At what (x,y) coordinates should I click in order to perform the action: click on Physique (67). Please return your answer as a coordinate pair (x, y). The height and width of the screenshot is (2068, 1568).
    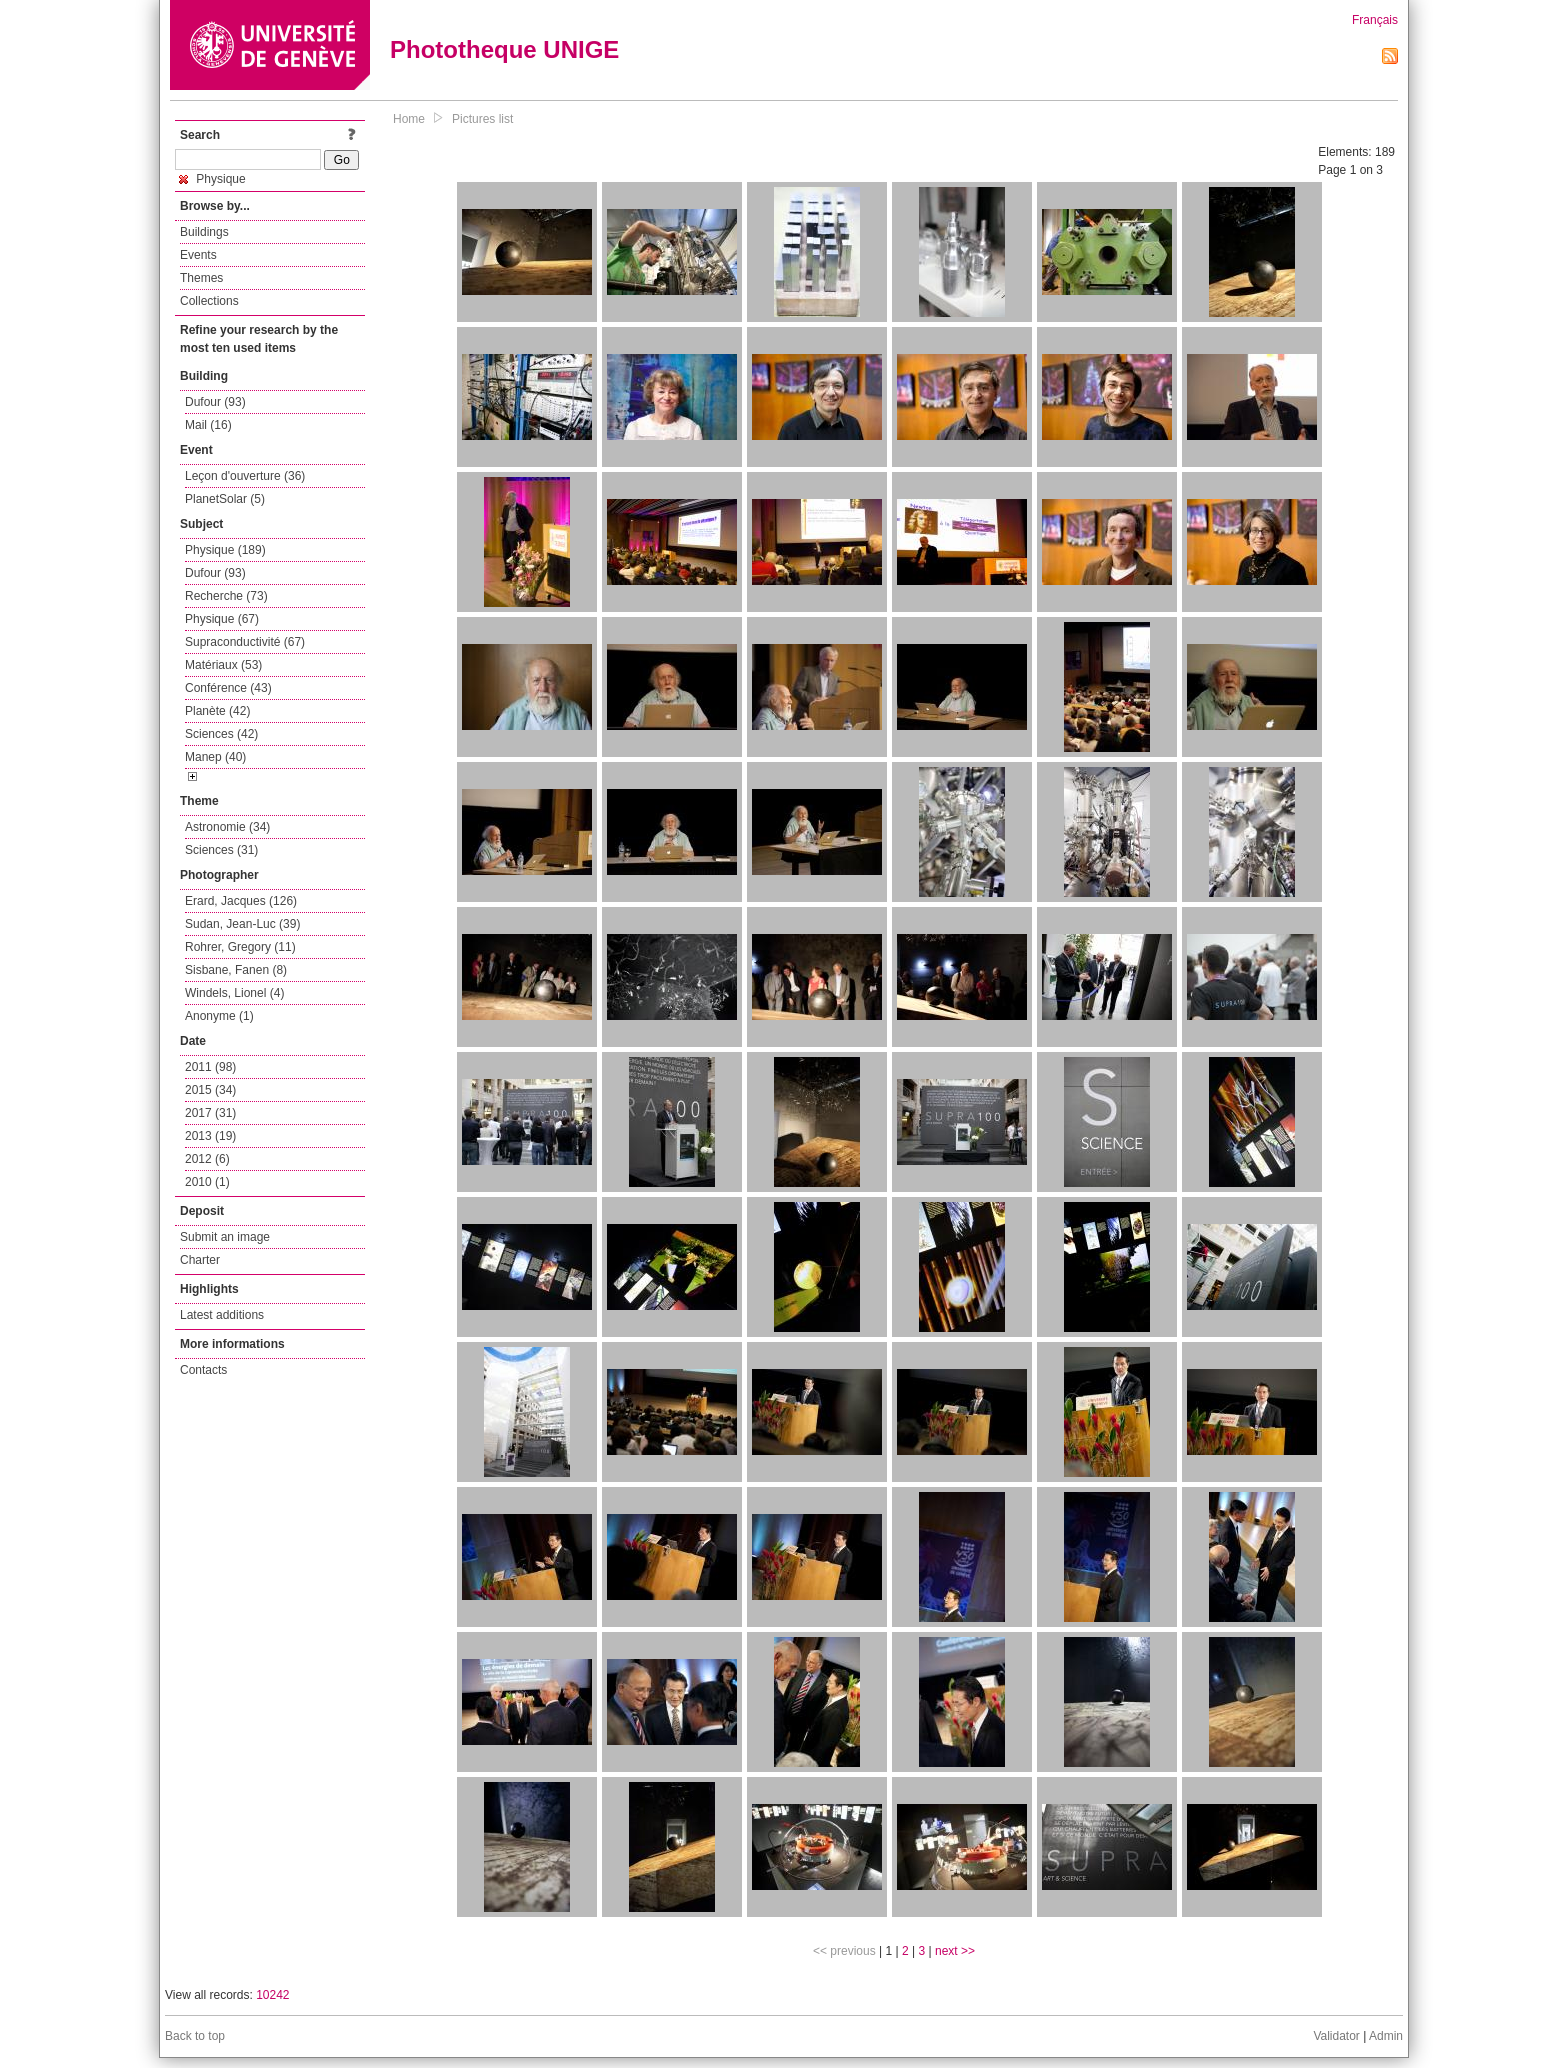
    Looking at the image, I should click on (222, 619).